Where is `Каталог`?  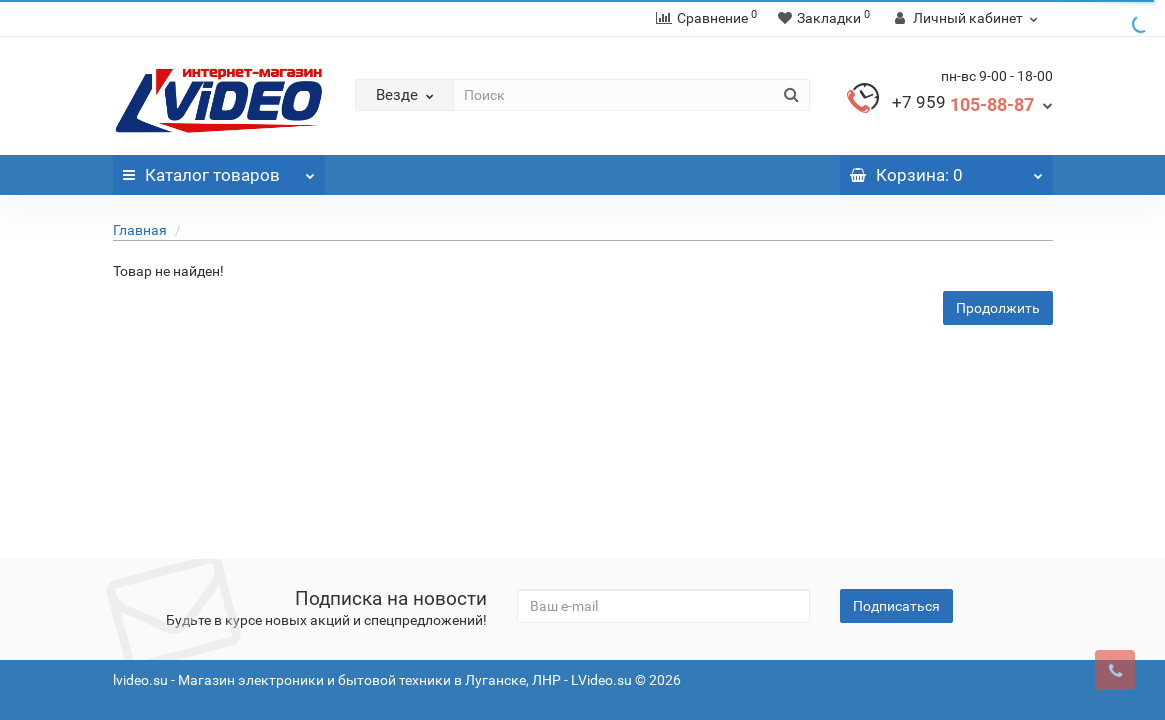 Каталог is located at coordinates (219, 170).